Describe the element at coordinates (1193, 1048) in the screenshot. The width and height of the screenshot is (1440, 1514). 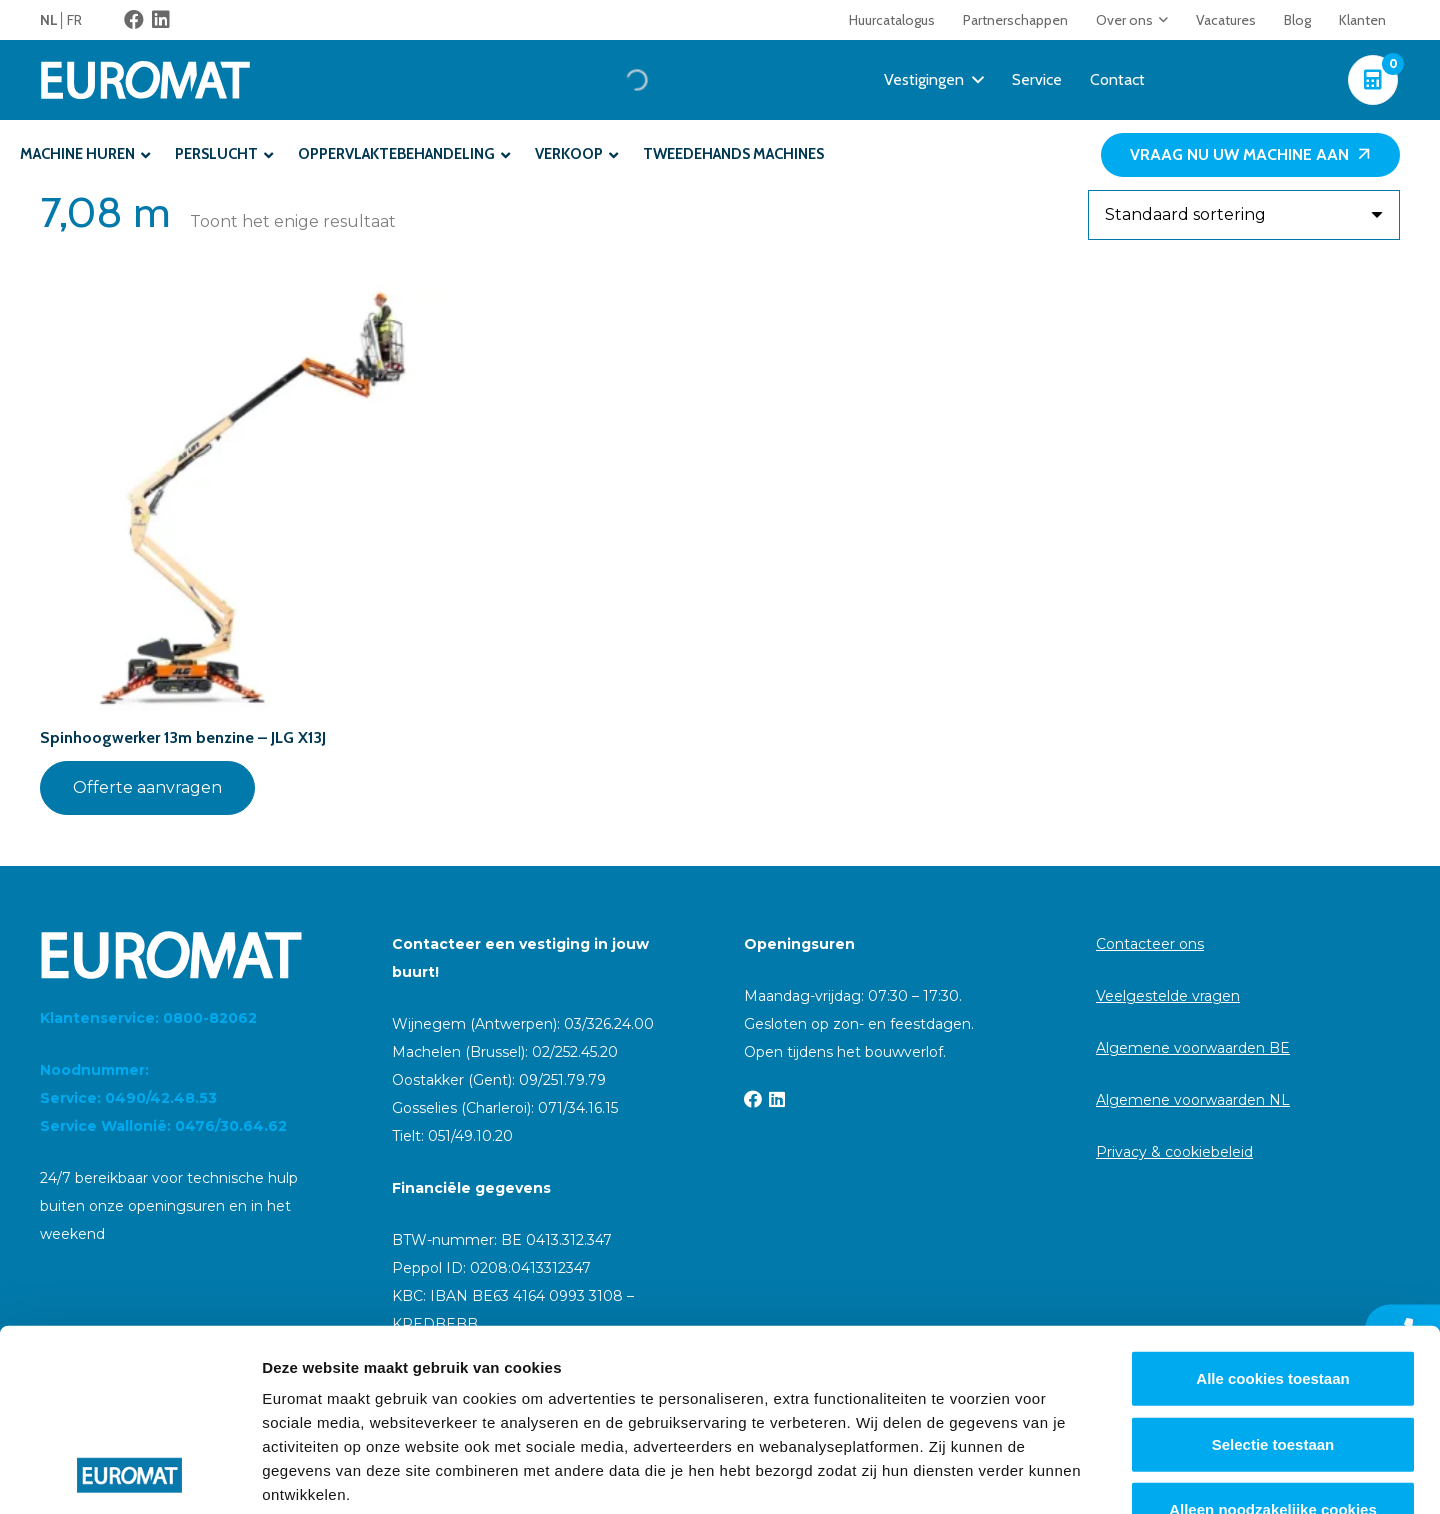
I see `Algemene voorwaarden BE` at that location.